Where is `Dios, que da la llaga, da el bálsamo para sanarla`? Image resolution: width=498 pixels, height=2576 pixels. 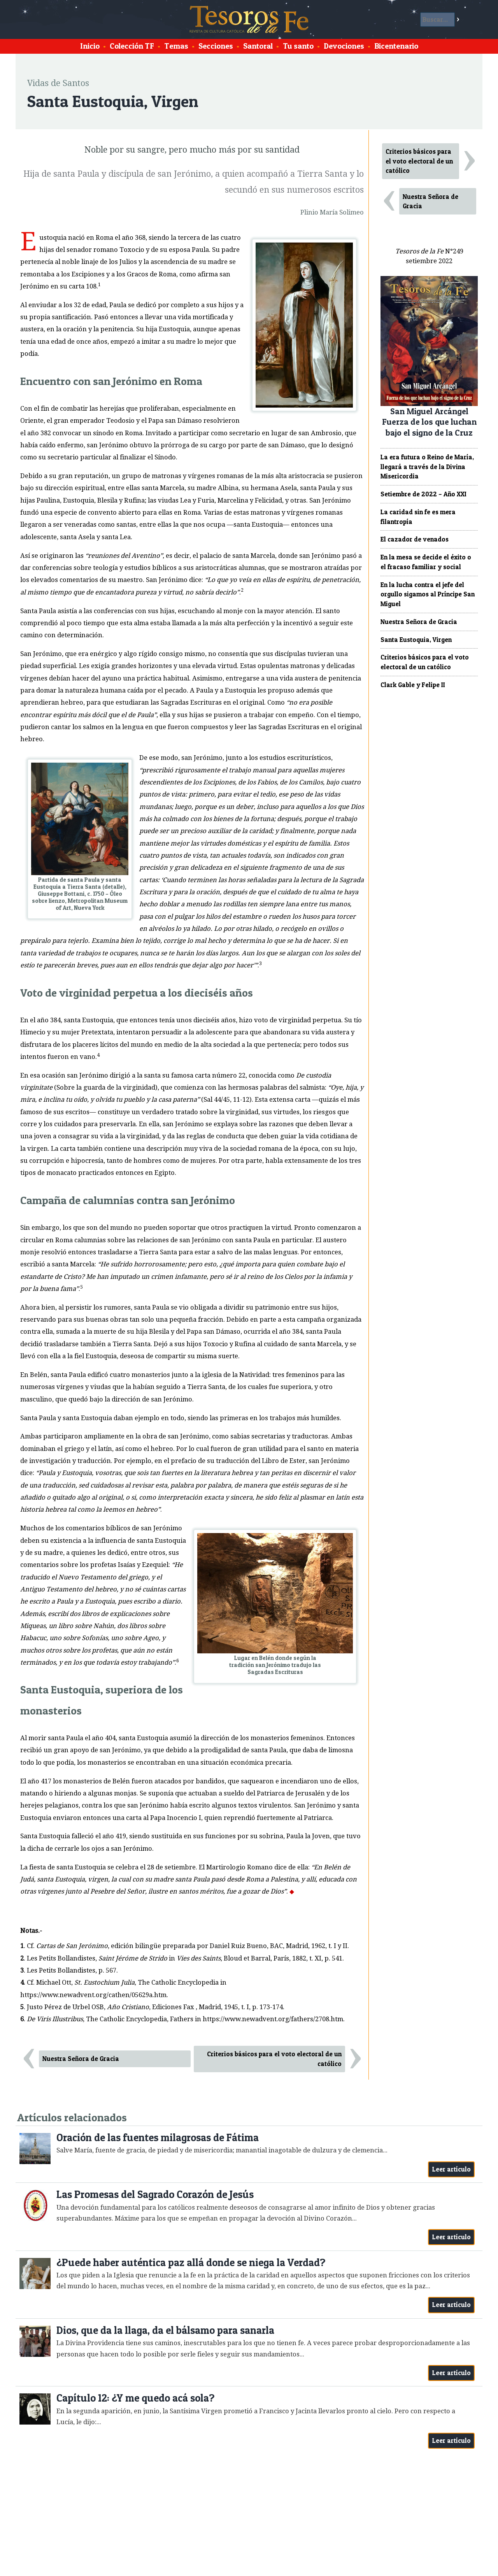 Dios, que da la llaga, da el bálsamo para sanarla is located at coordinates (165, 2330).